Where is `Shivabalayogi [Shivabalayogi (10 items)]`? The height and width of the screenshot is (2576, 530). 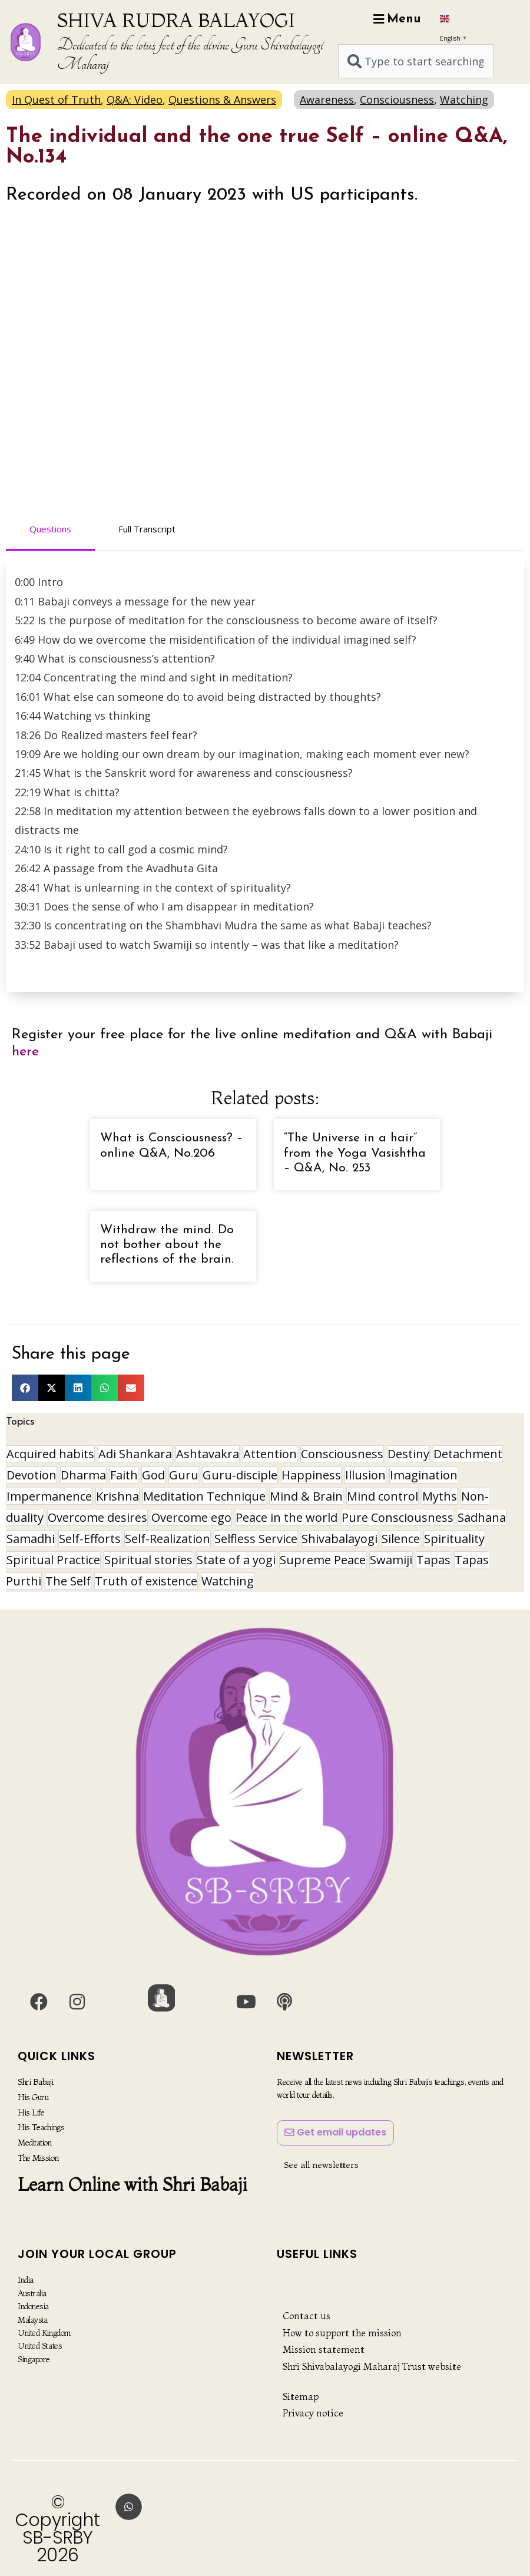
Shivabalayogi [Shivabalayogi (10 items)] is located at coordinates (339, 1539).